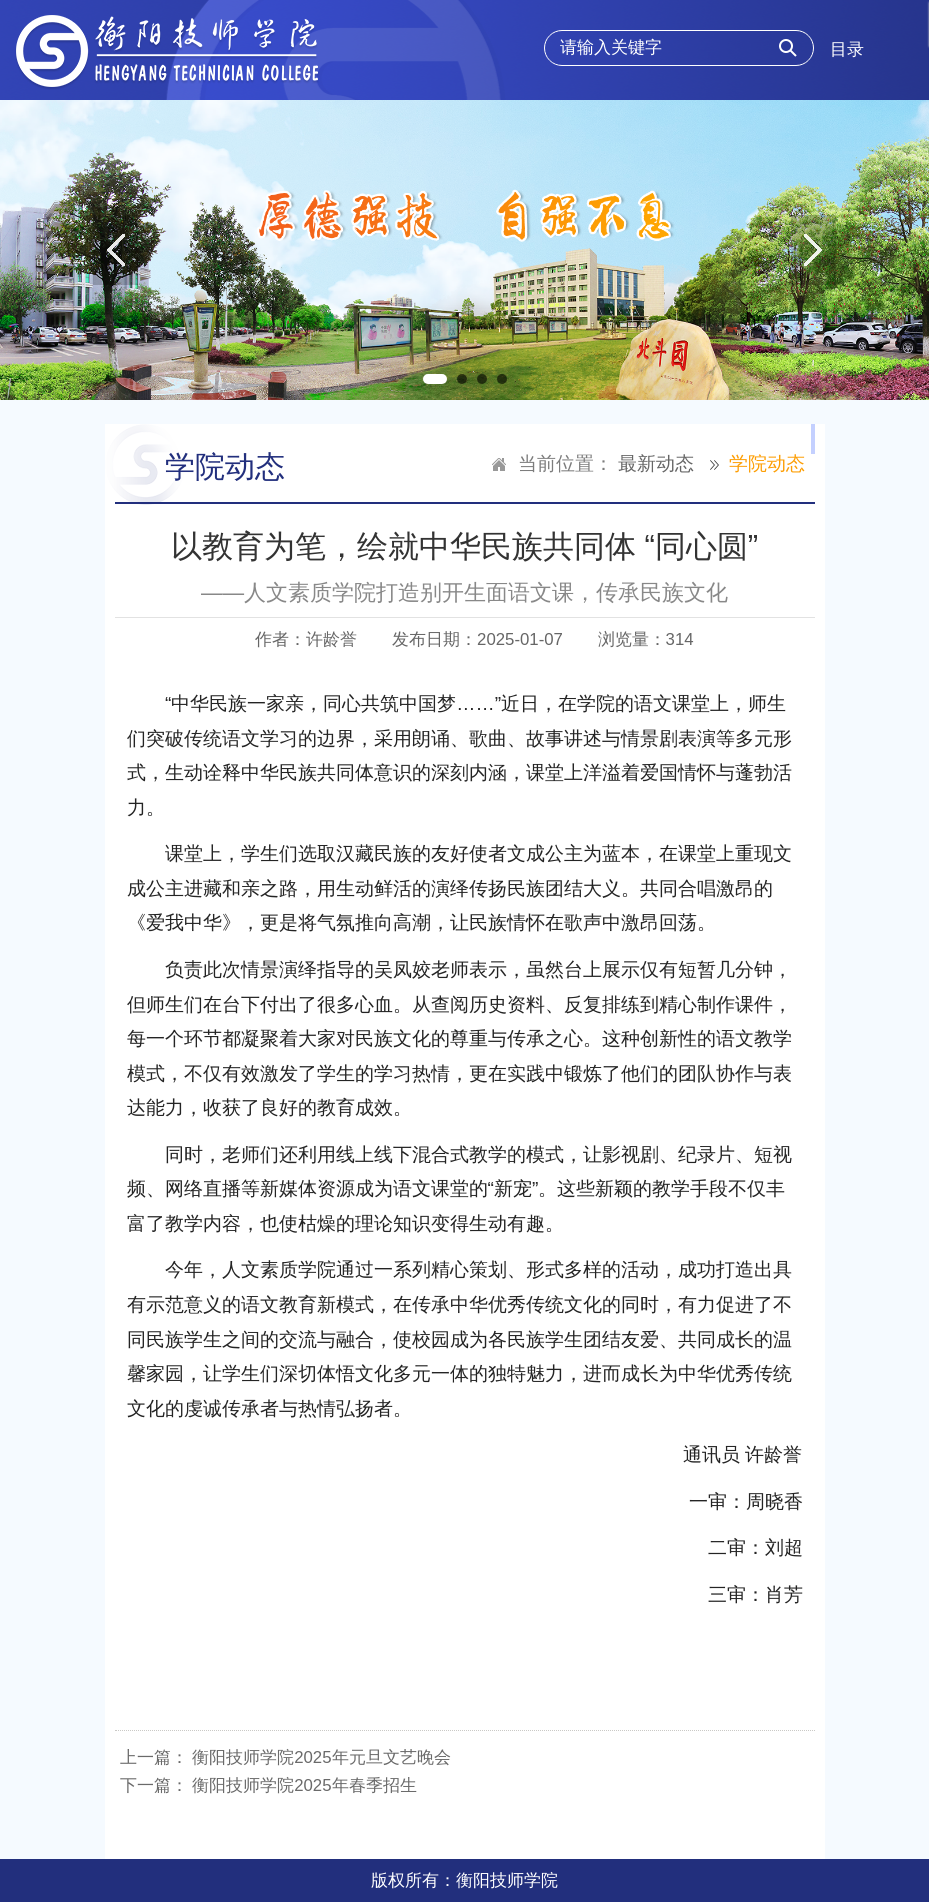  What do you see at coordinates (847, 49) in the screenshot?
I see `目录` at bounding box center [847, 49].